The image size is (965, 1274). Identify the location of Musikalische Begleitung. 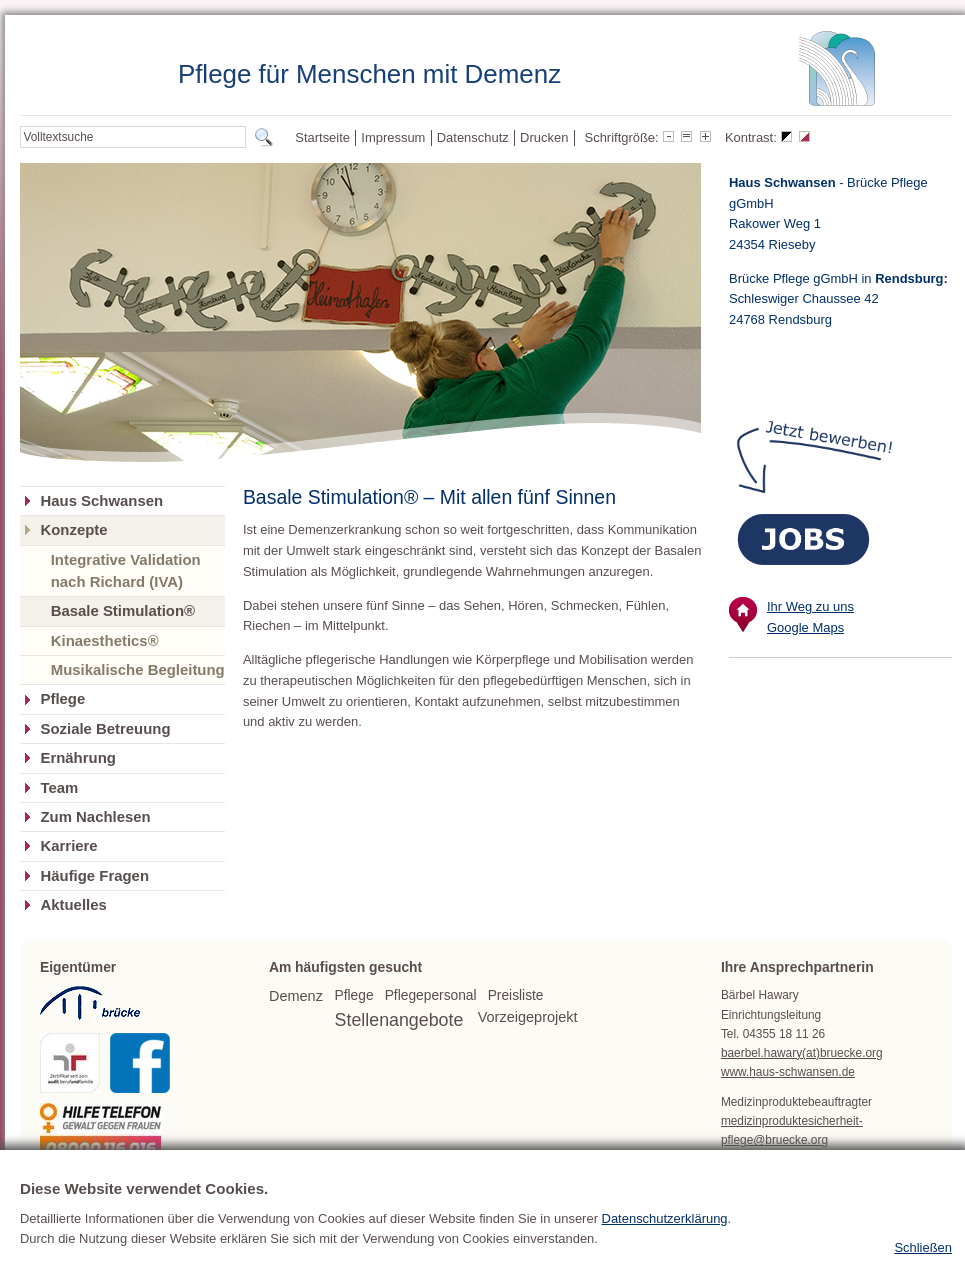
(138, 669).